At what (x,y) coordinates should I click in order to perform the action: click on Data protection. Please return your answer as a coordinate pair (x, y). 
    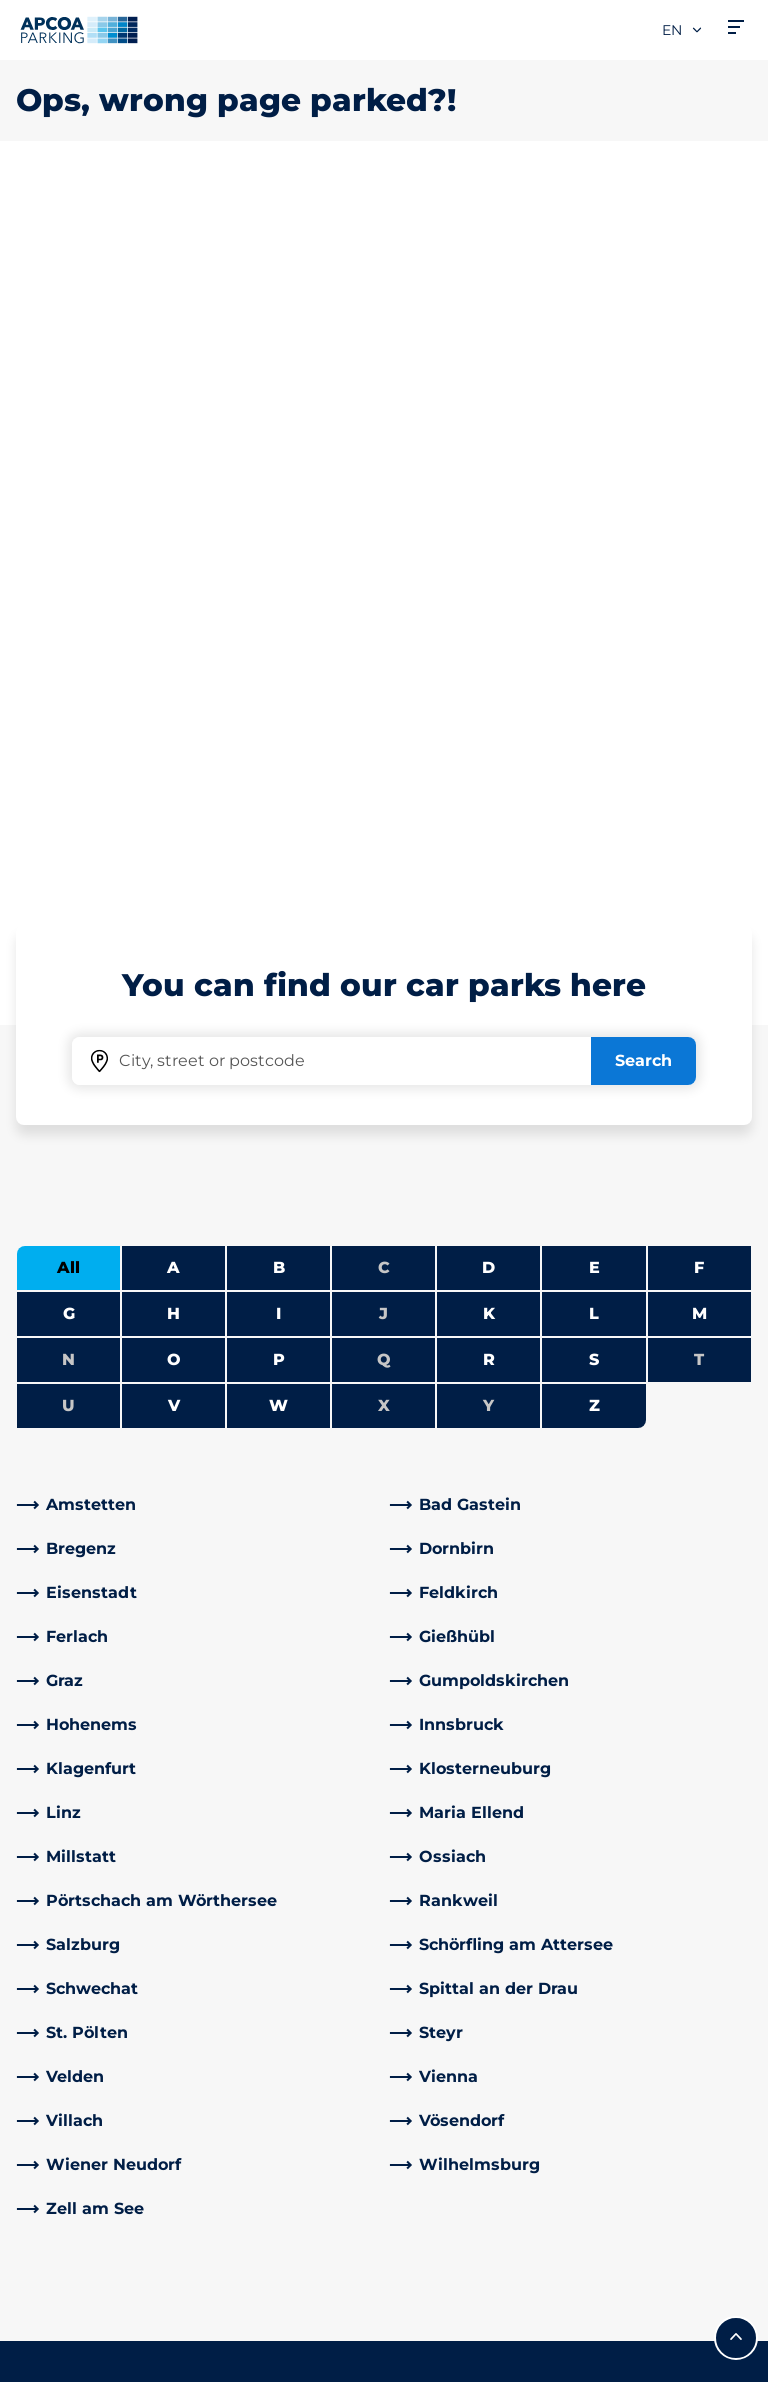
    Looking at the image, I should click on (72, 2330).